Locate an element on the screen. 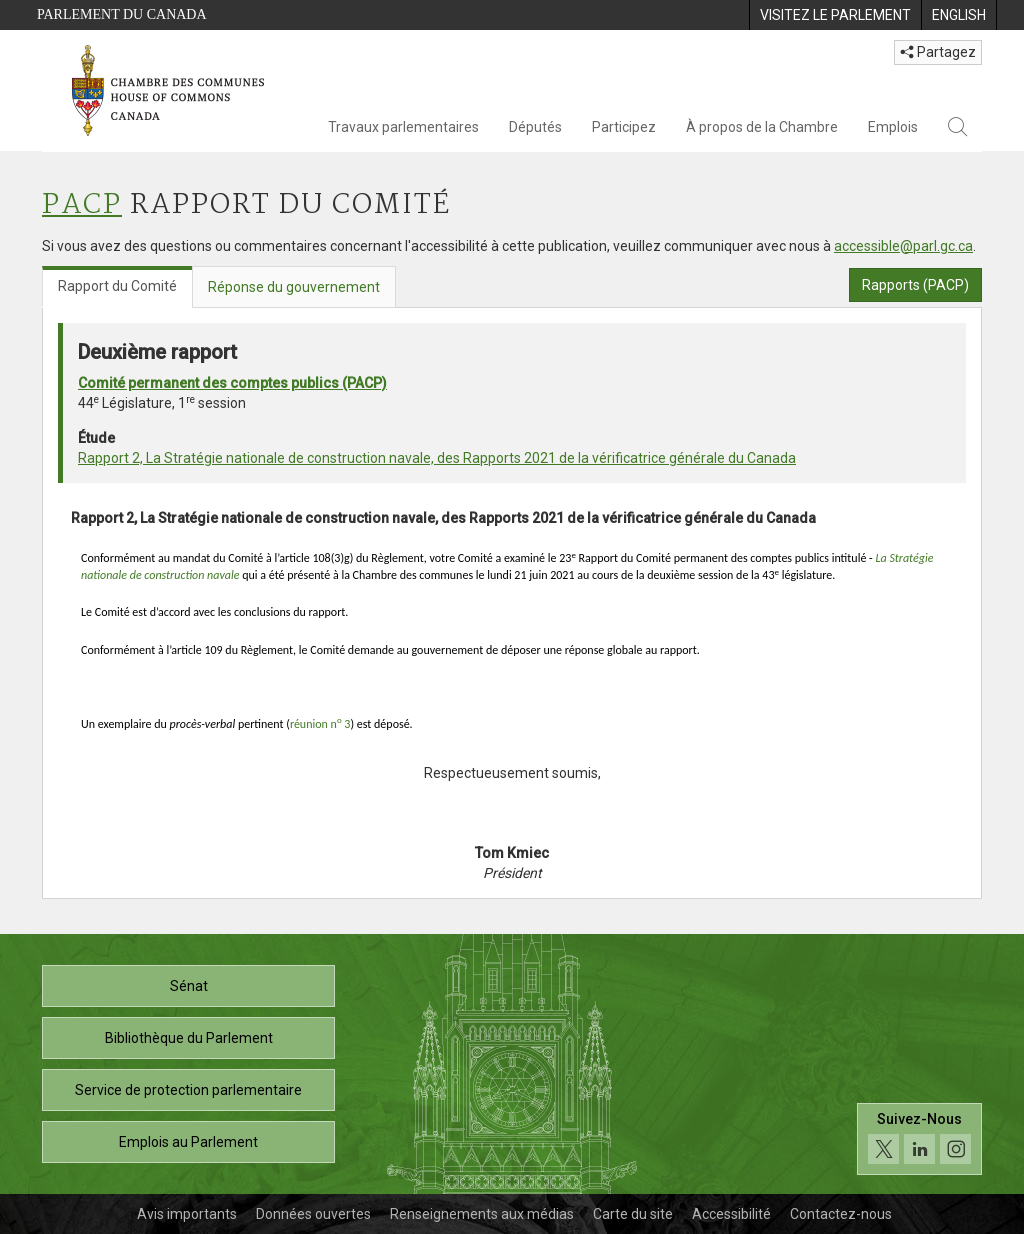  Sénat is located at coordinates (189, 986).